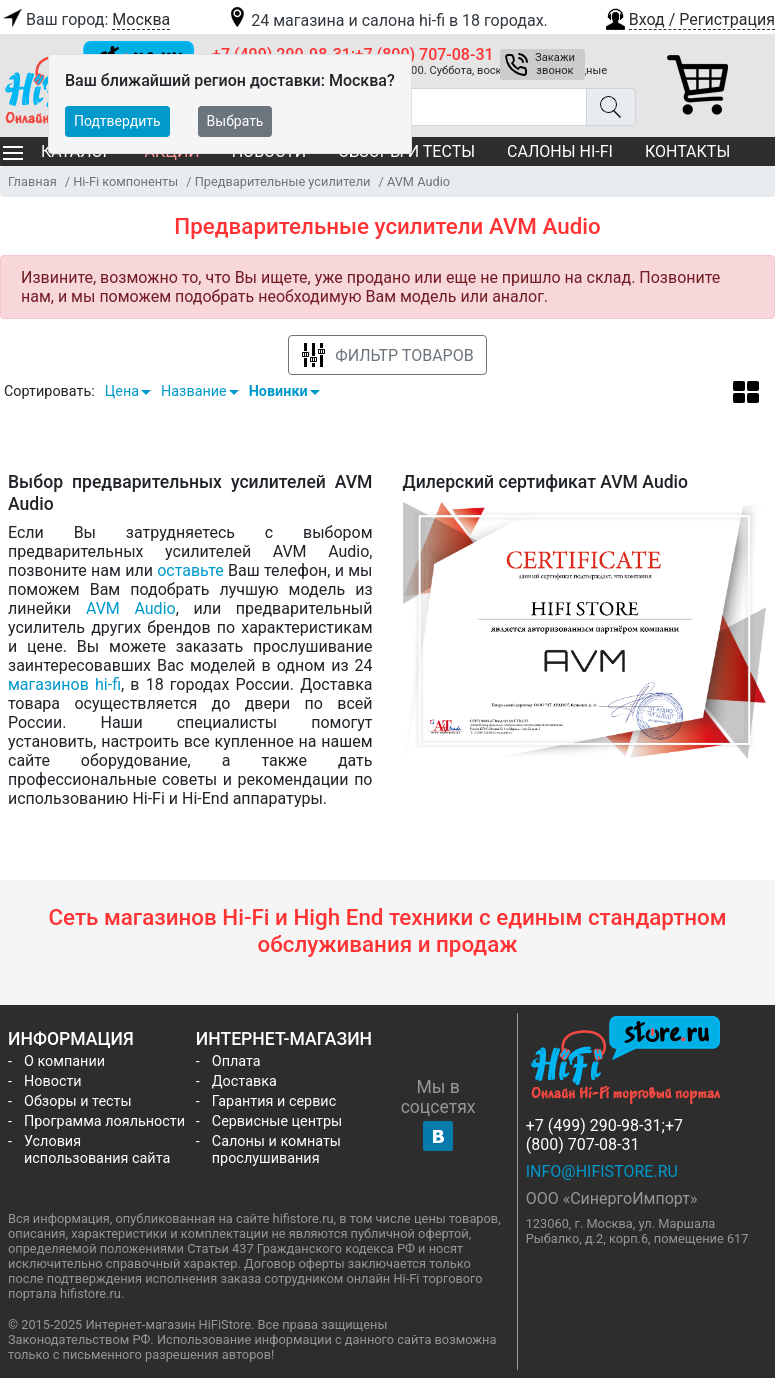 This screenshot has height=1378, width=775. What do you see at coordinates (555, 64) in the screenshot?
I see `Закажи звонок [button]` at bounding box center [555, 64].